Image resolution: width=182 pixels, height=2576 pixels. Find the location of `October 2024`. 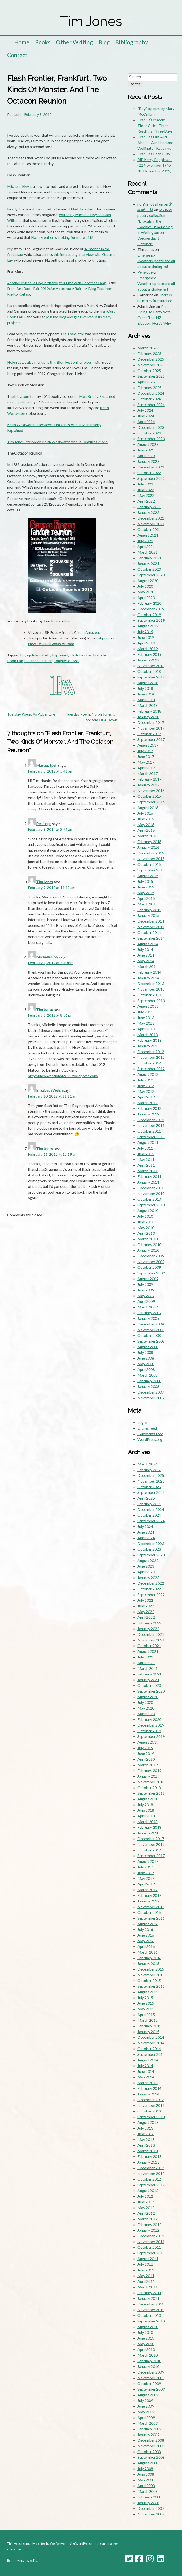

October 2024 is located at coordinates (149, 399).